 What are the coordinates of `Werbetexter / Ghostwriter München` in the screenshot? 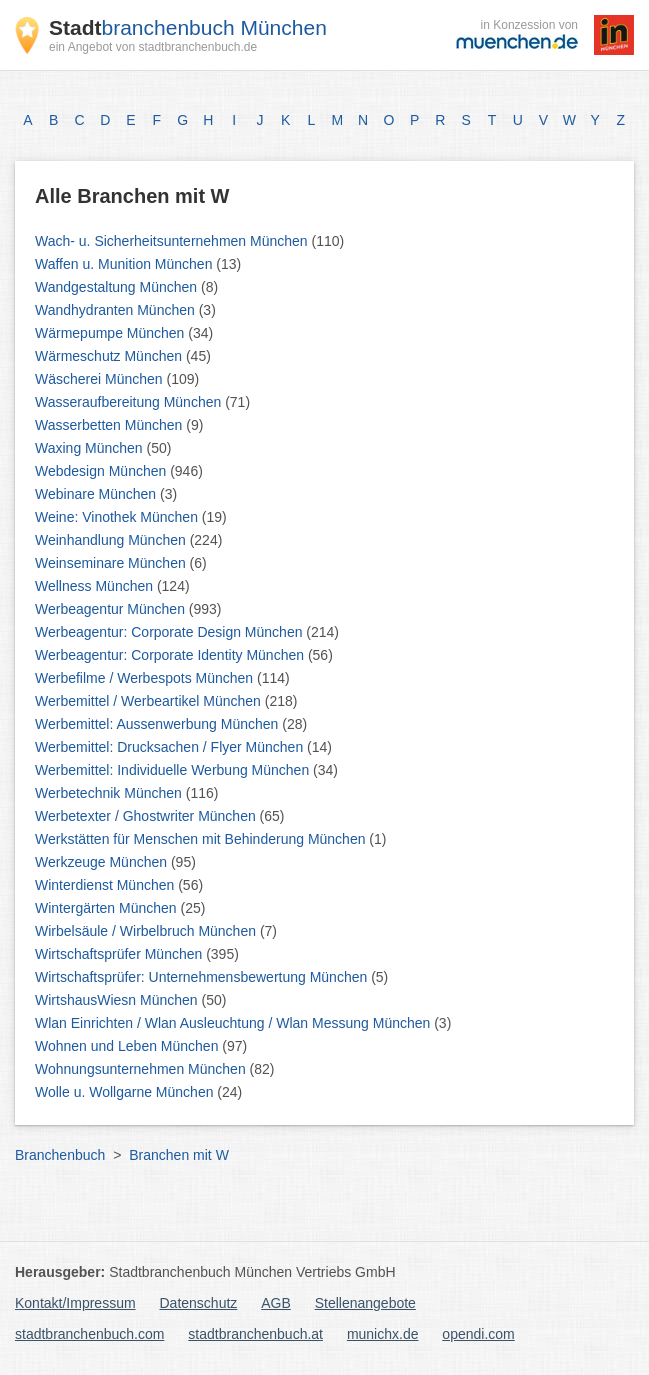 It's located at (147, 816).